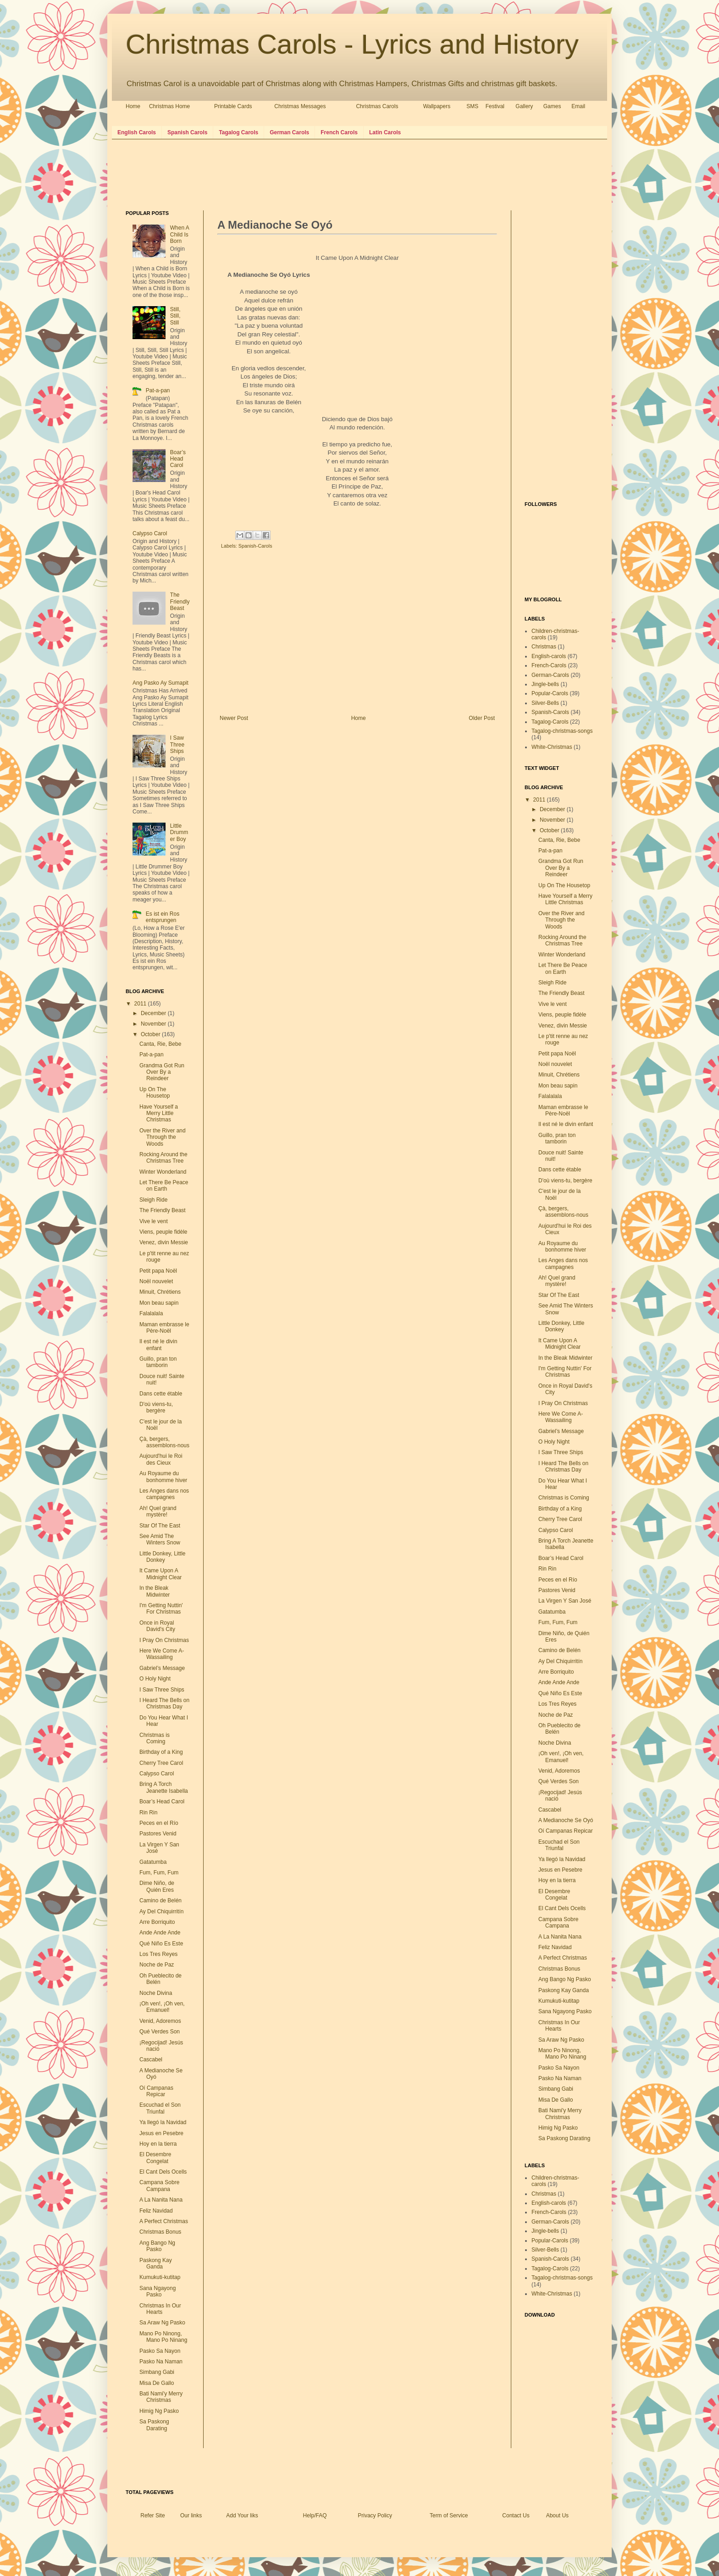 This screenshot has width=719, height=2576. Describe the element at coordinates (153, 1221) in the screenshot. I see `Vive le vent` at that location.